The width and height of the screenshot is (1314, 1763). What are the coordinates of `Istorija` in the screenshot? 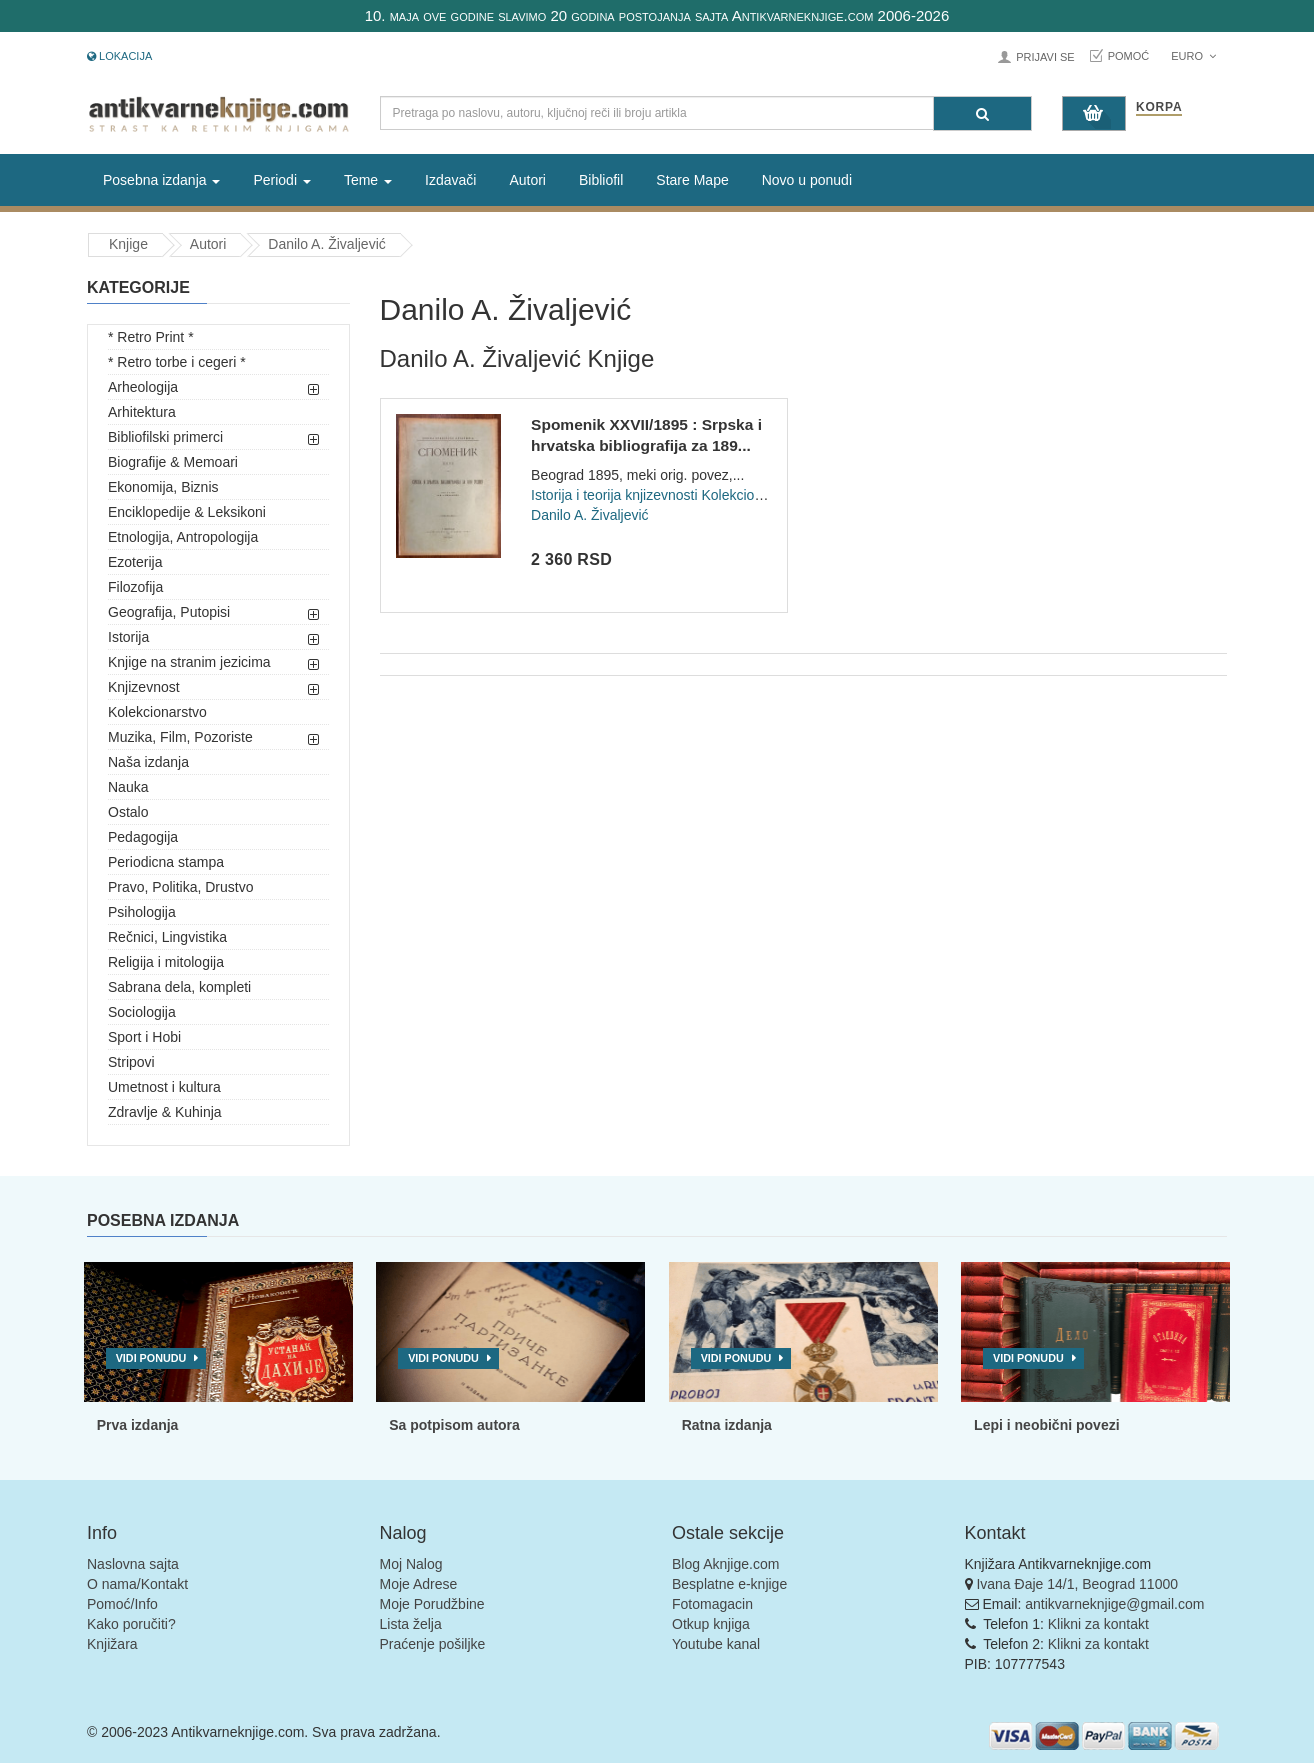 It's located at (128, 637).